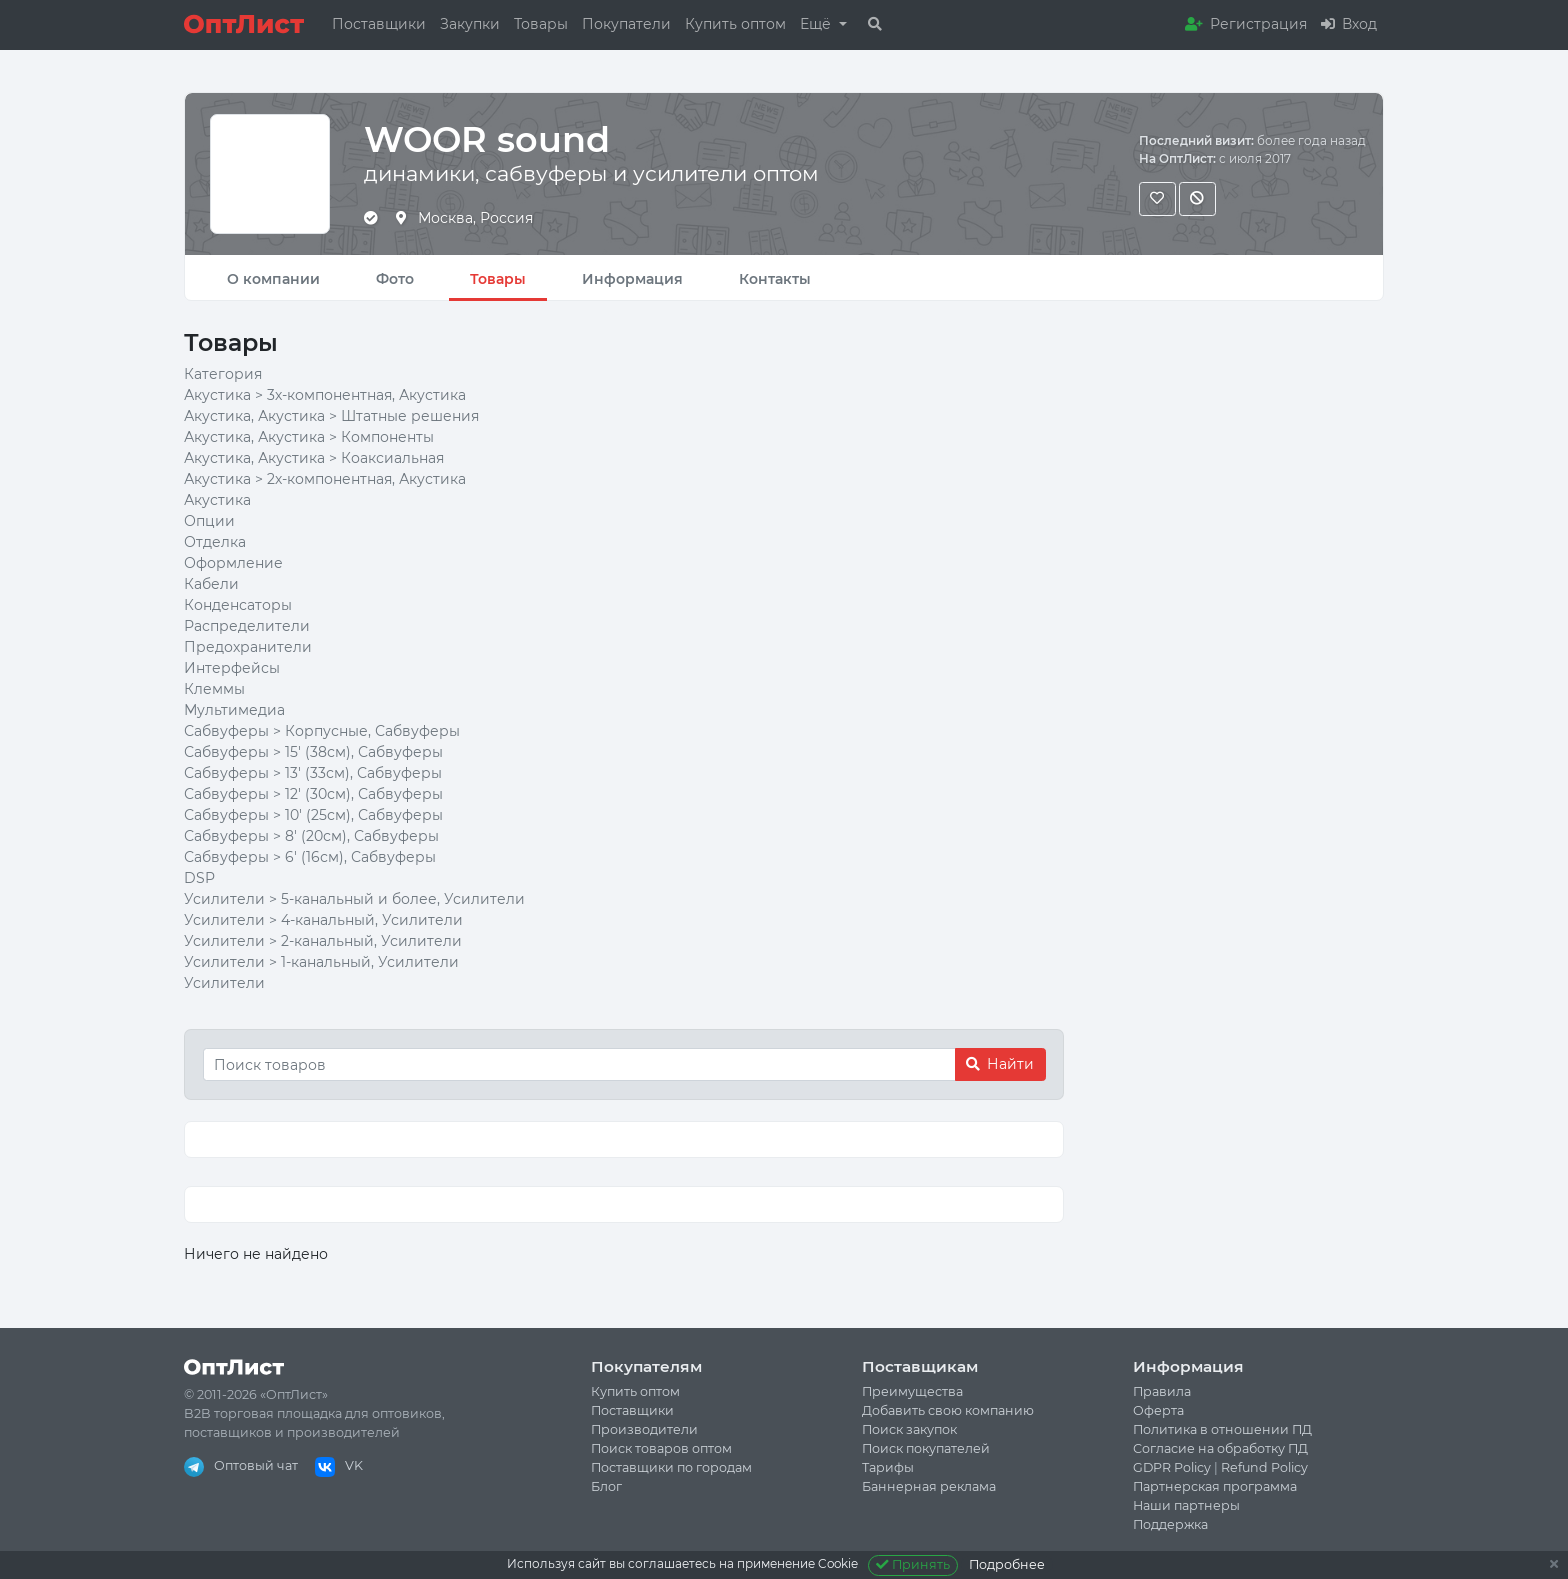 The image size is (1568, 1579). What do you see at coordinates (1186, 1505) in the screenshot?
I see `Наши партнеры` at bounding box center [1186, 1505].